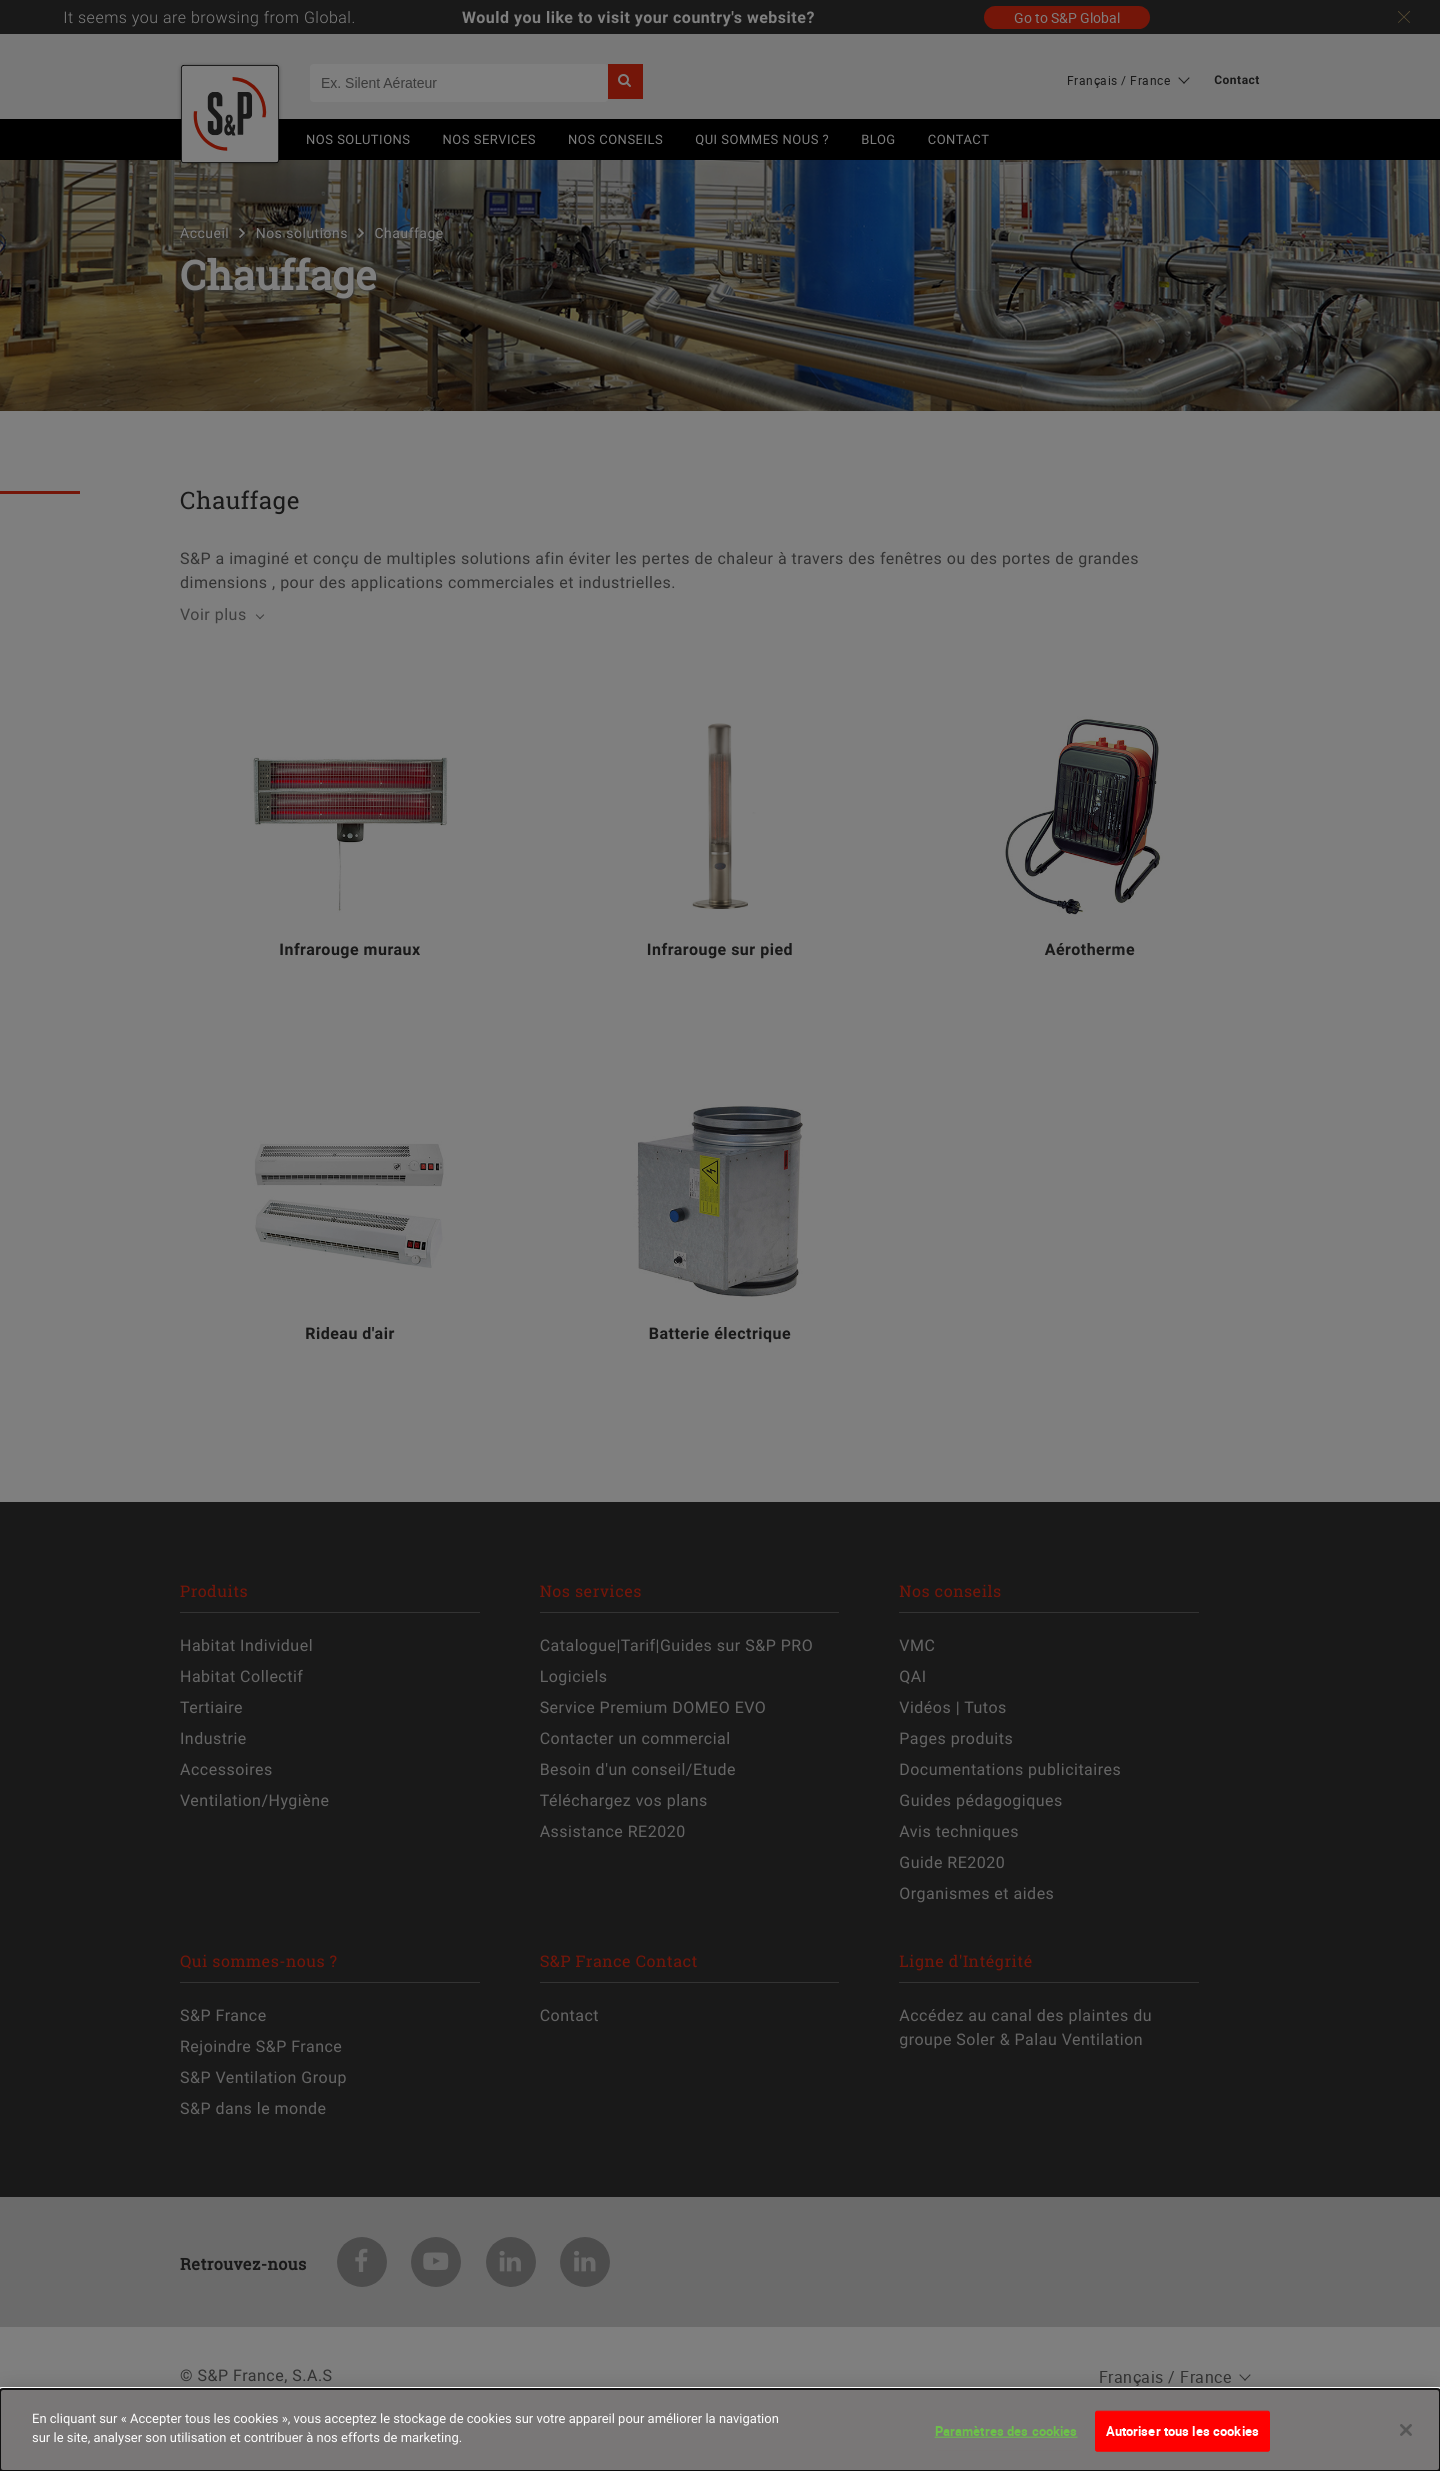  Describe the element at coordinates (1182, 2441) in the screenshot. I see `Autoriser tous les cookies` at that location.